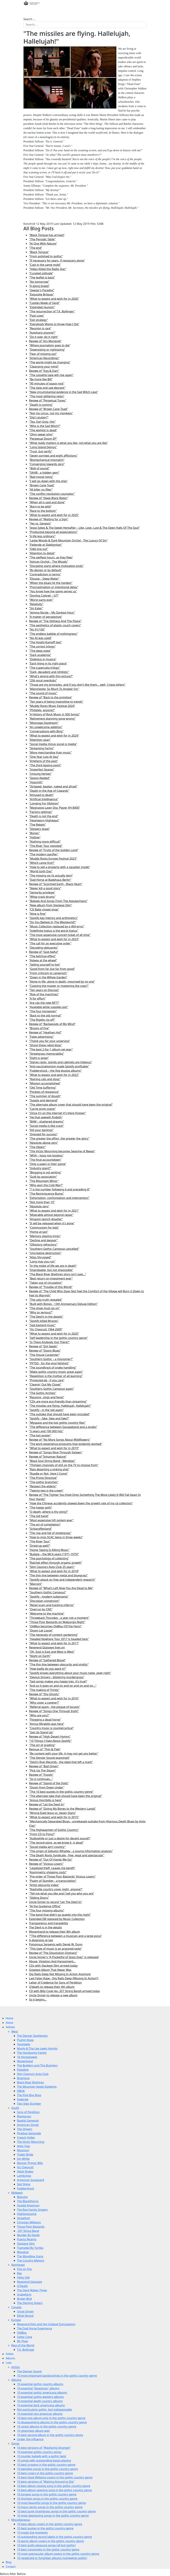 Image resolution: width=170 pixels, height=2576 pixels. What do you see at coordinates (59, 1639) in the screenshot?
I see `"Headed Nowhere Tour 2017 is headed here"` at bounding box center [59, 1639].